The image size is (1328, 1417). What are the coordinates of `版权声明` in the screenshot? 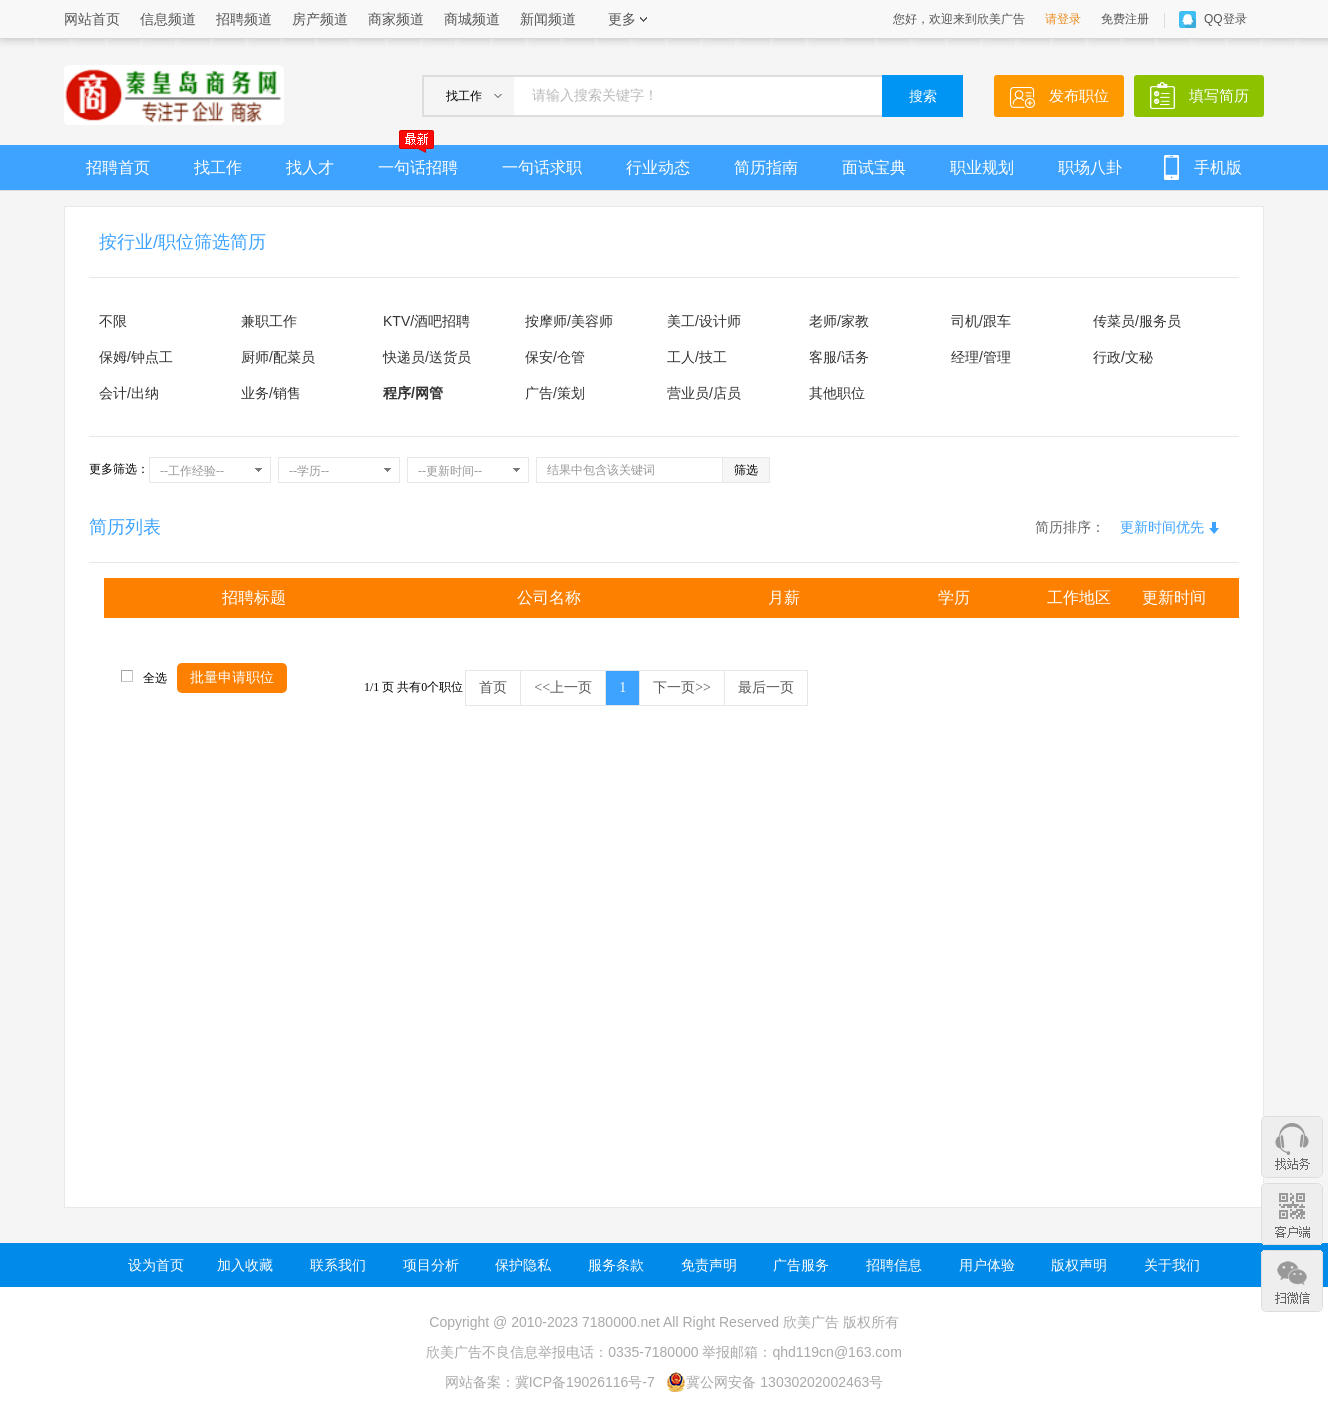 It's located at (1079, 1265).